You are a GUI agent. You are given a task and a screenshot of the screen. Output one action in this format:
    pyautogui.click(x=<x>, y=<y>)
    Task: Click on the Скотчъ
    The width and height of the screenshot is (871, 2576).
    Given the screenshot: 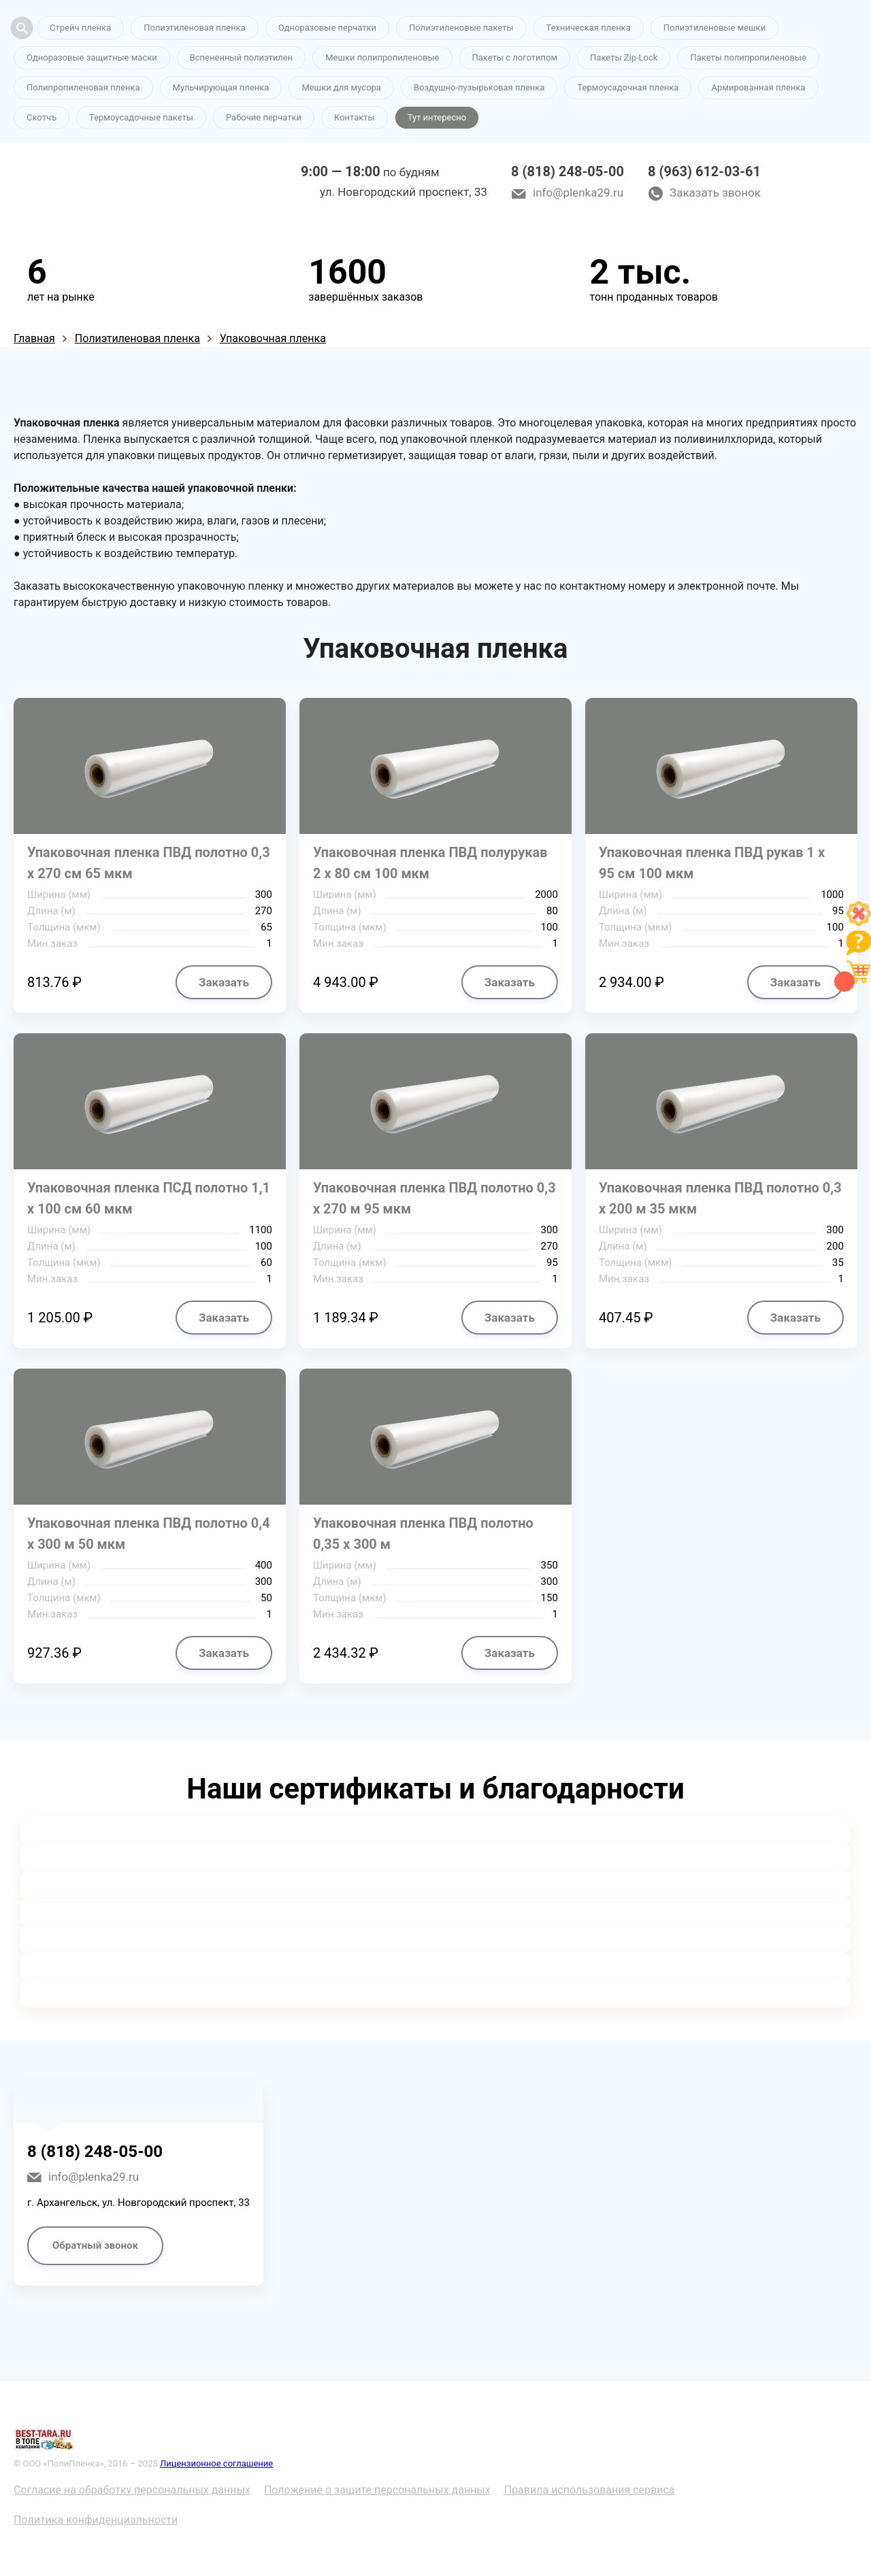 What is the action you would take?
    pyautogui.click(x=41, y=117)
    